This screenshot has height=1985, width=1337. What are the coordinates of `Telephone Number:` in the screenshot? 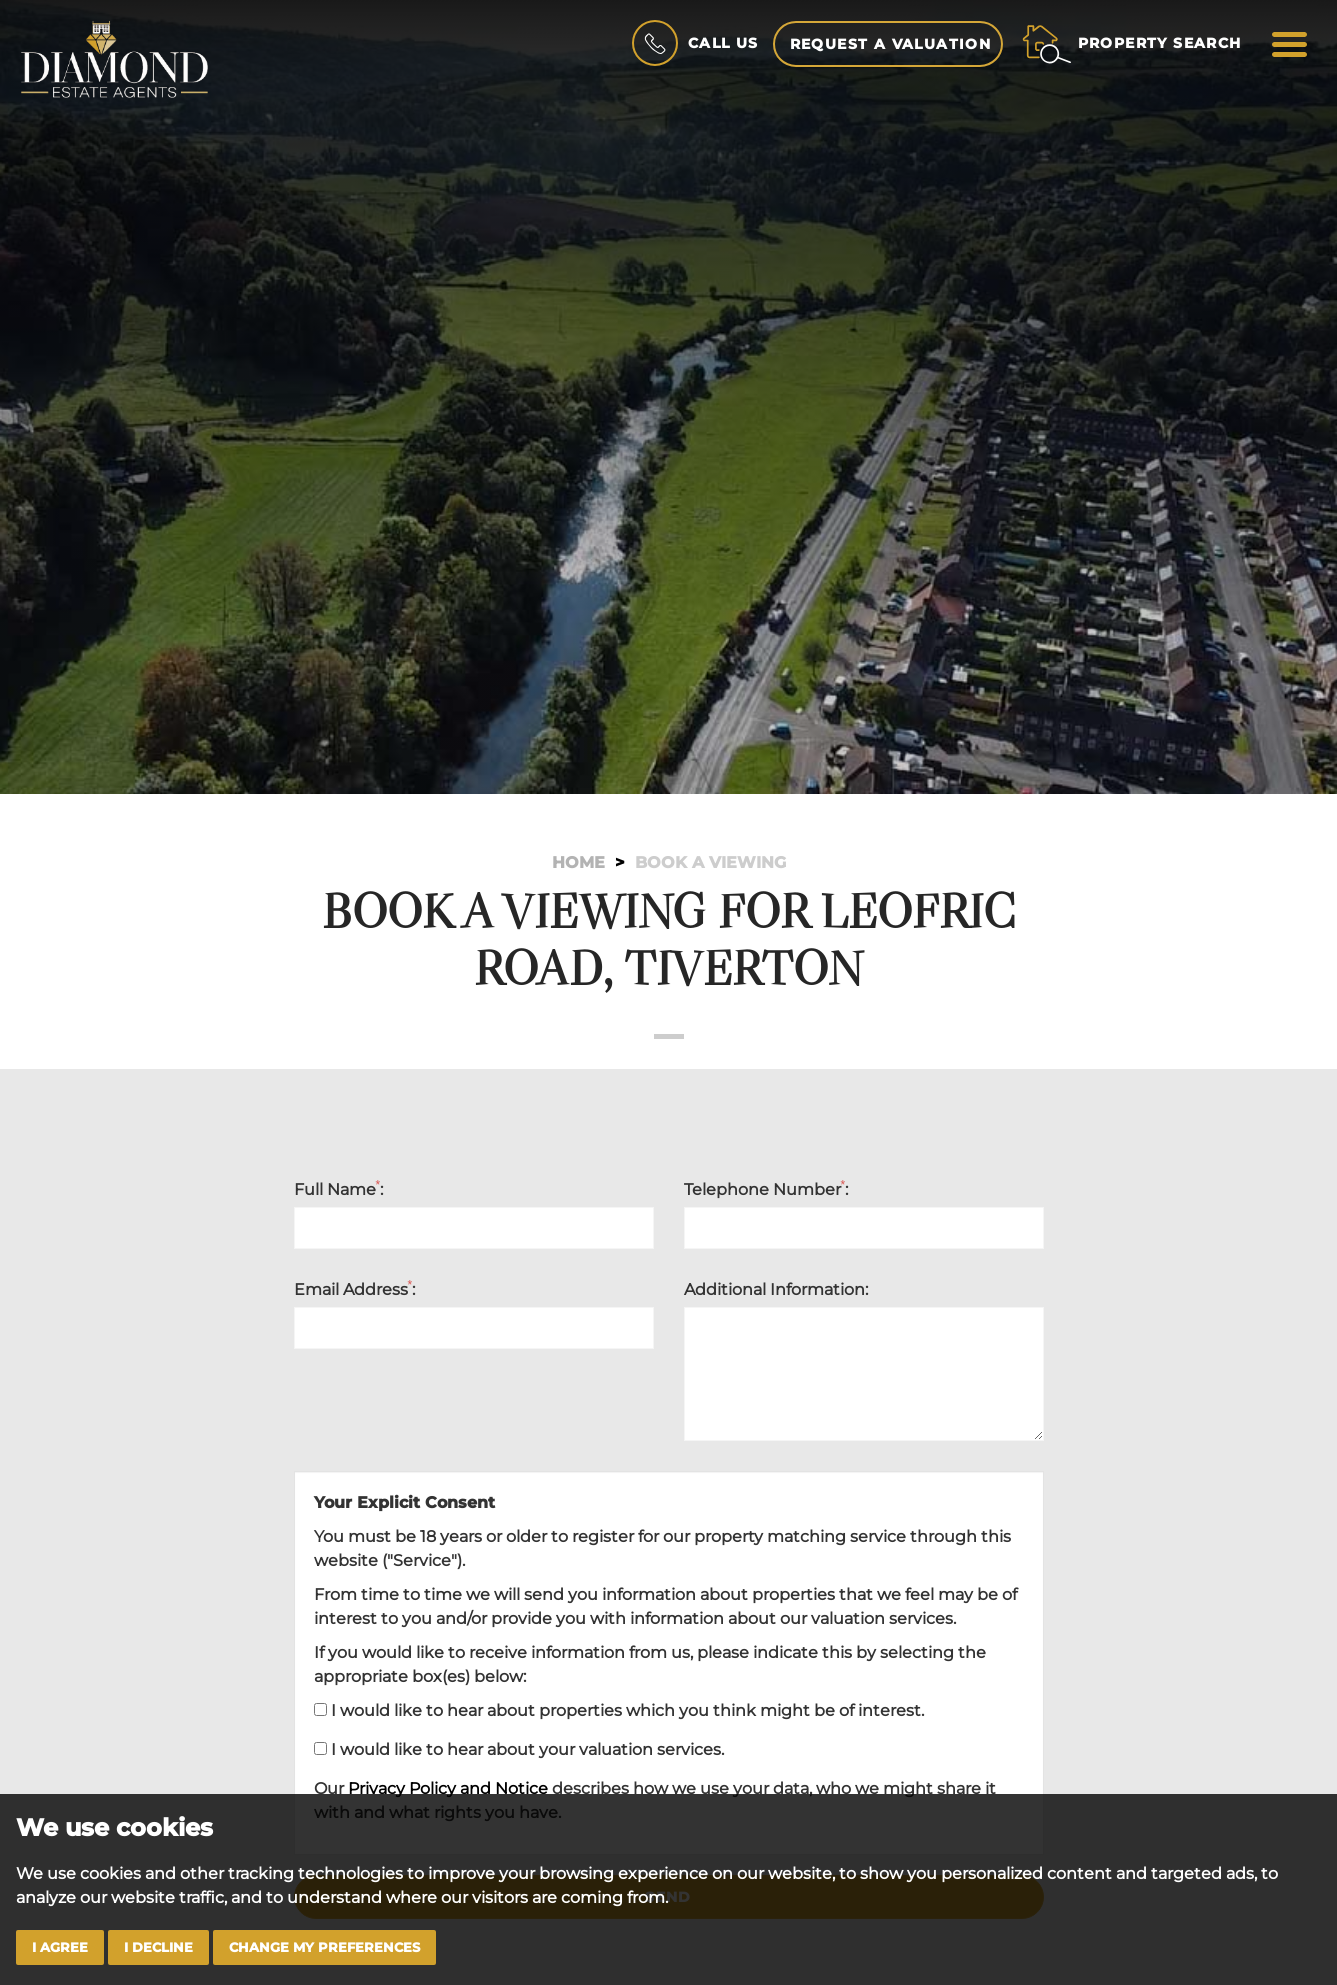 It's located at (766, 1189).